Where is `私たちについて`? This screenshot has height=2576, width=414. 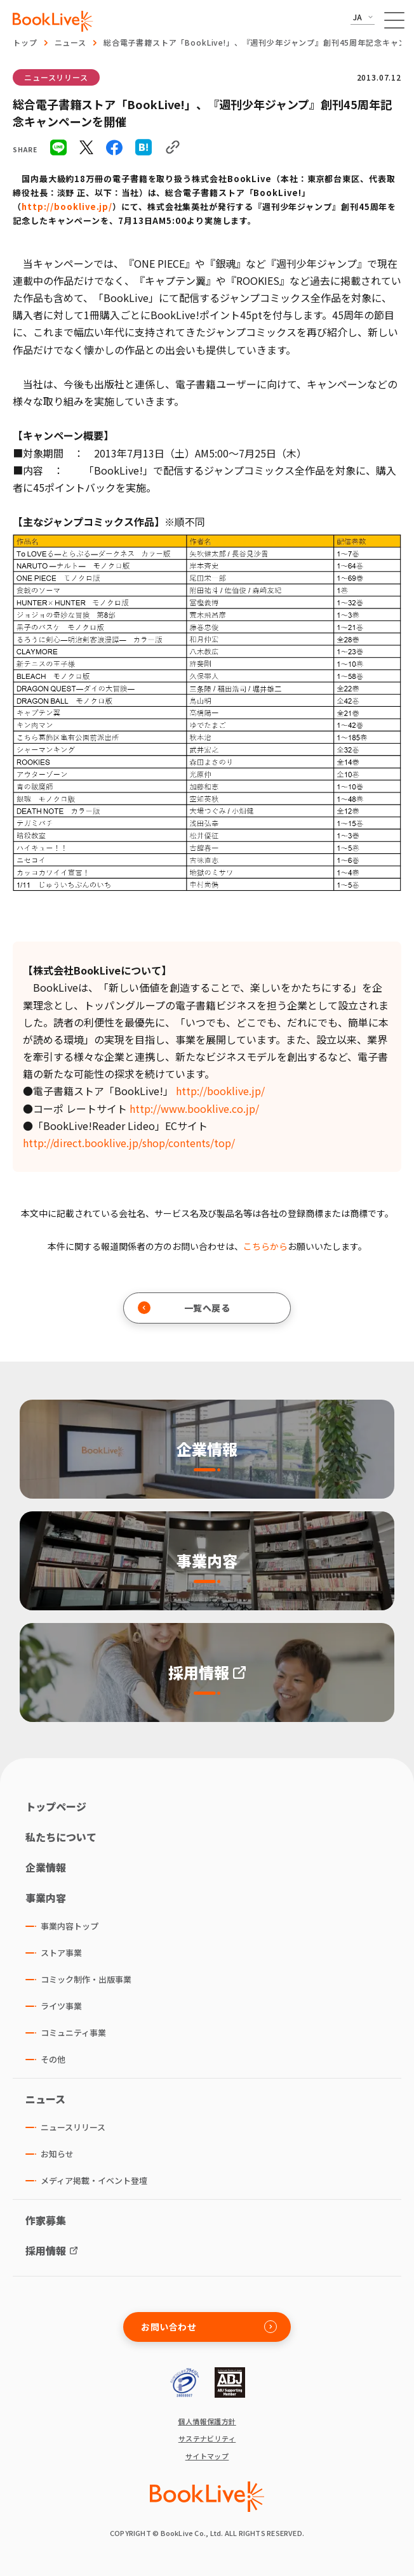
私たちについて is located at coordinates (61, 1836).